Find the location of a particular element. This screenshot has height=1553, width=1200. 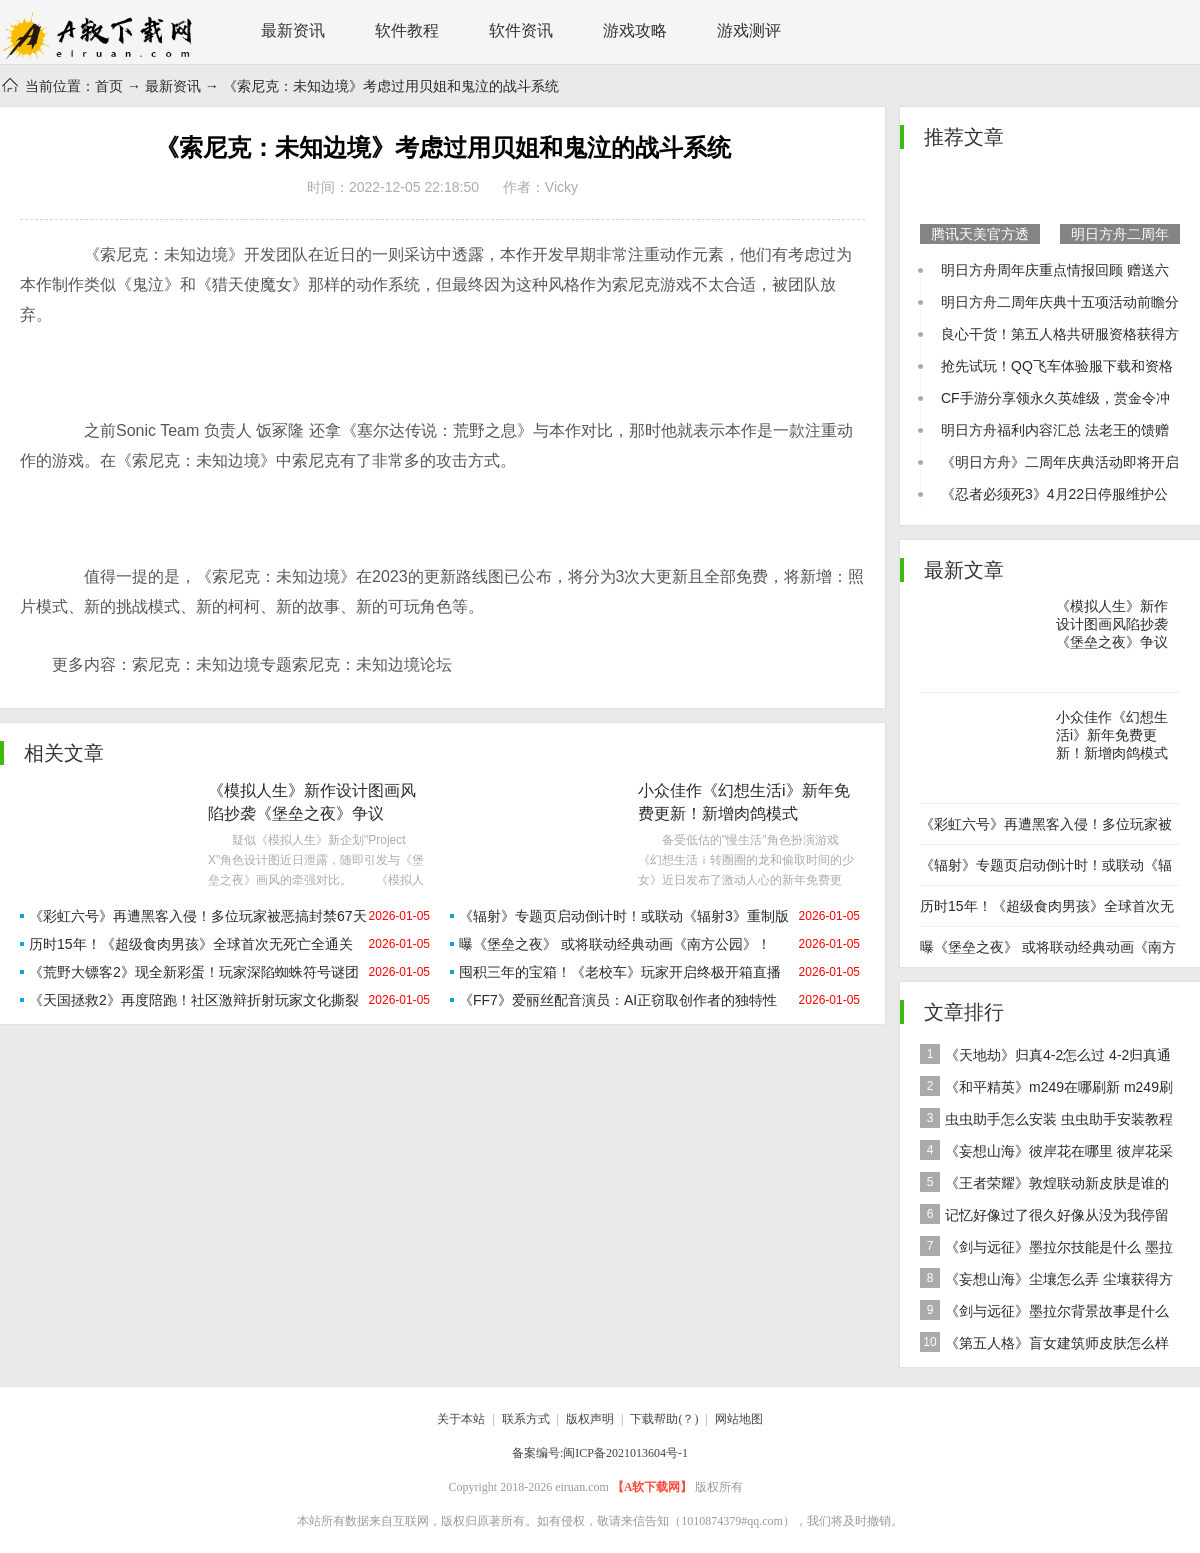

虫虫助手怎么安装 虫虫助手安装教程 is located at coordinates (1046, 1118).